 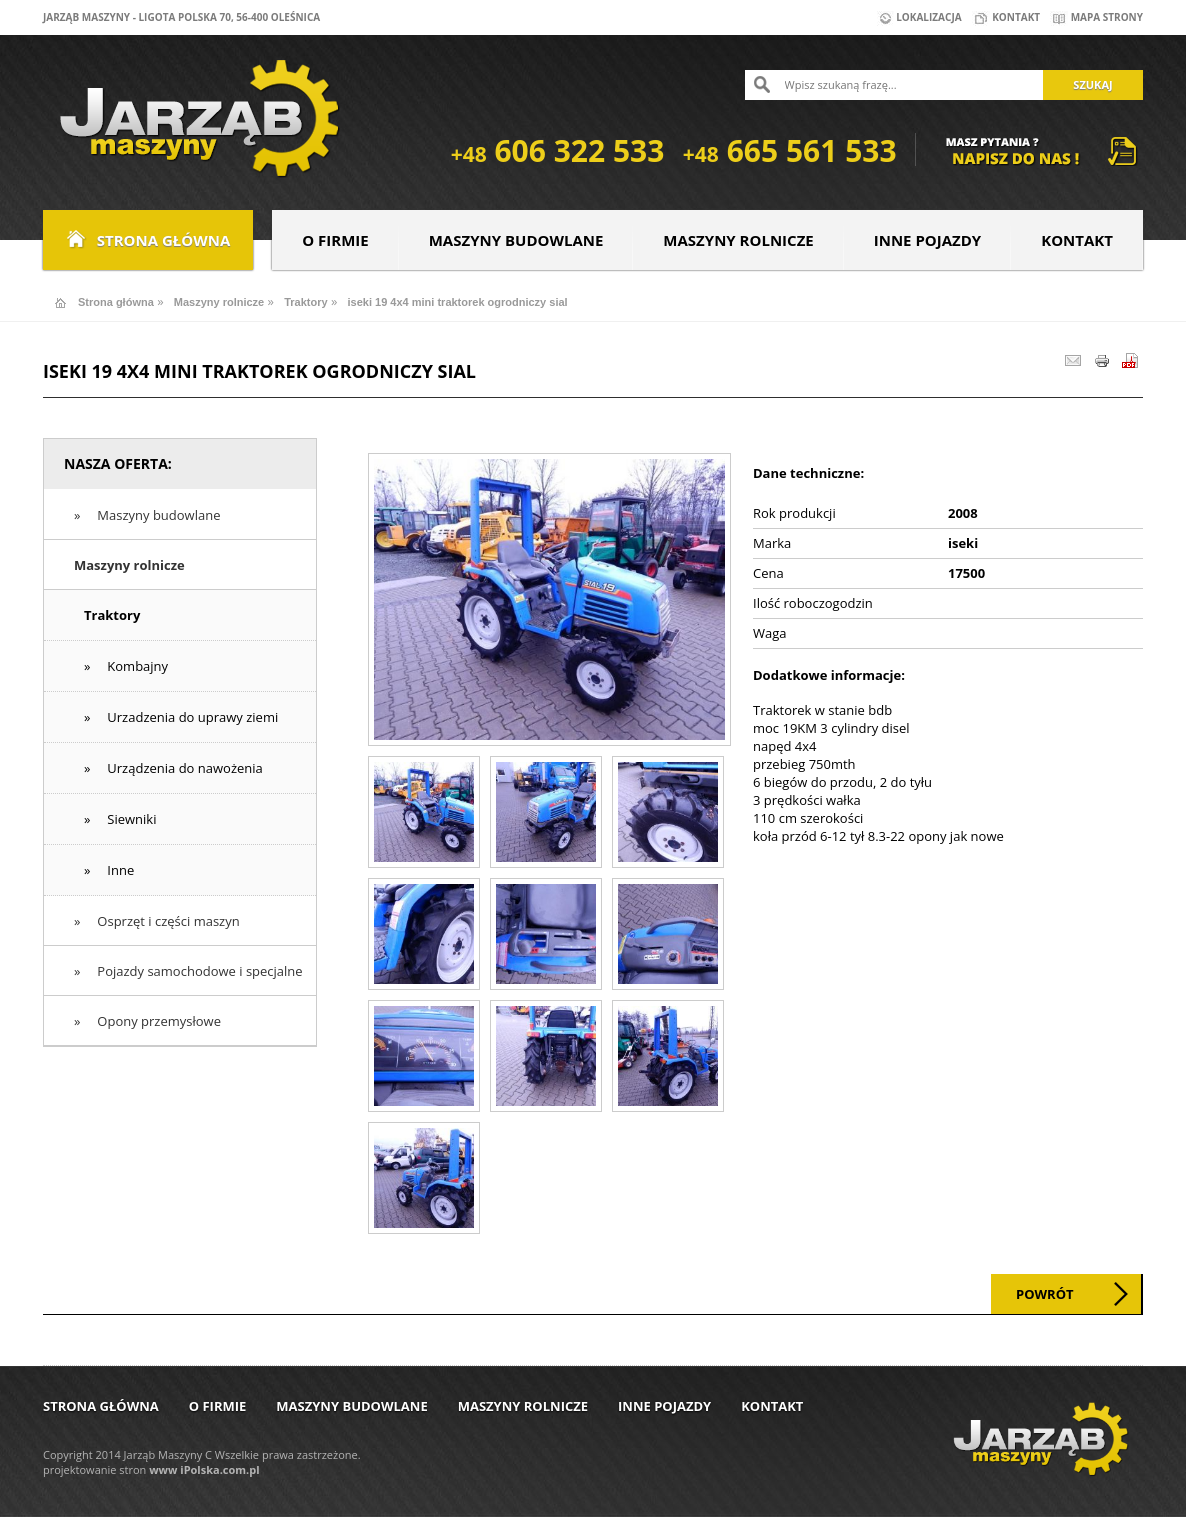 I want to click on » Pojazdy samochodowe i specjalne, so click(x=188, y=971).